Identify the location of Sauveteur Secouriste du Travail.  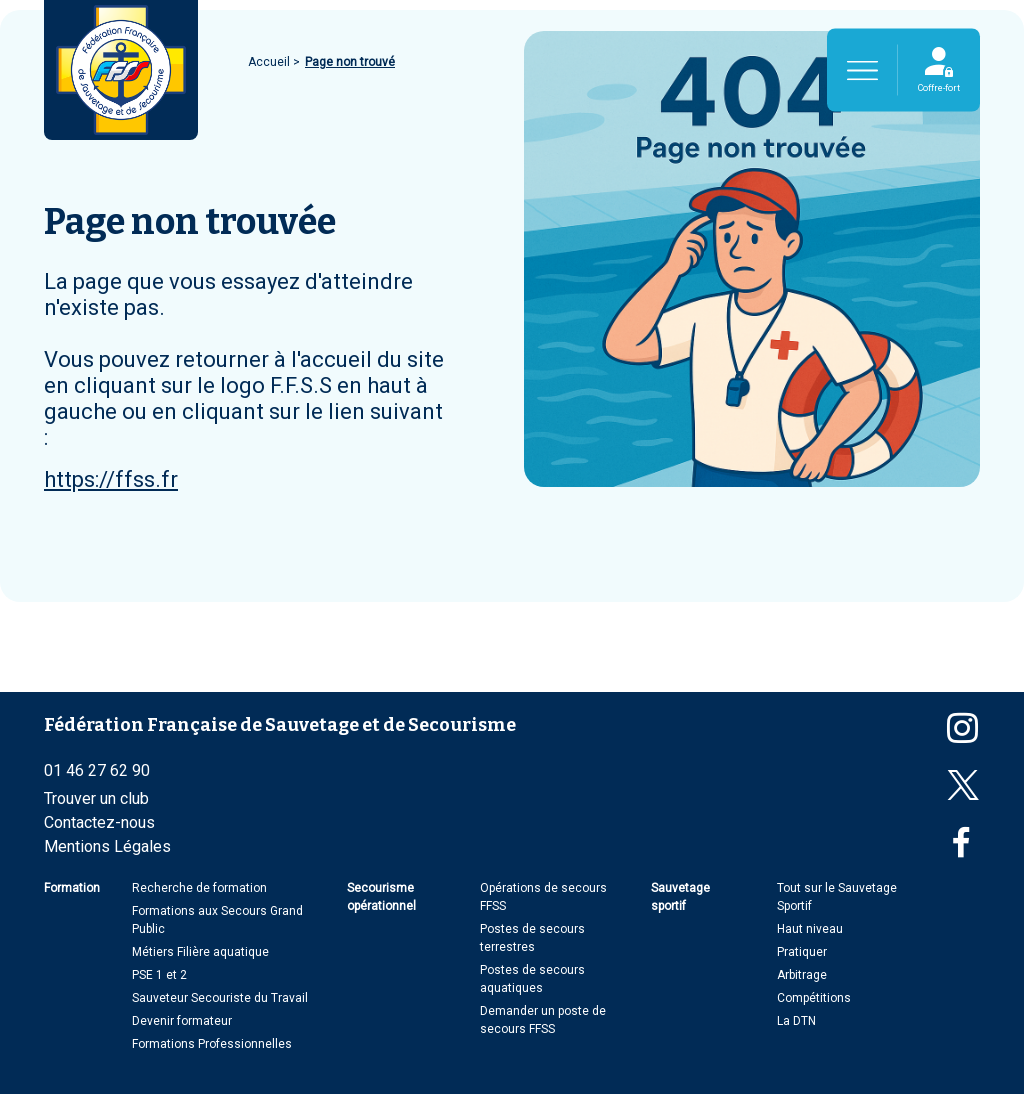
(220, 998).